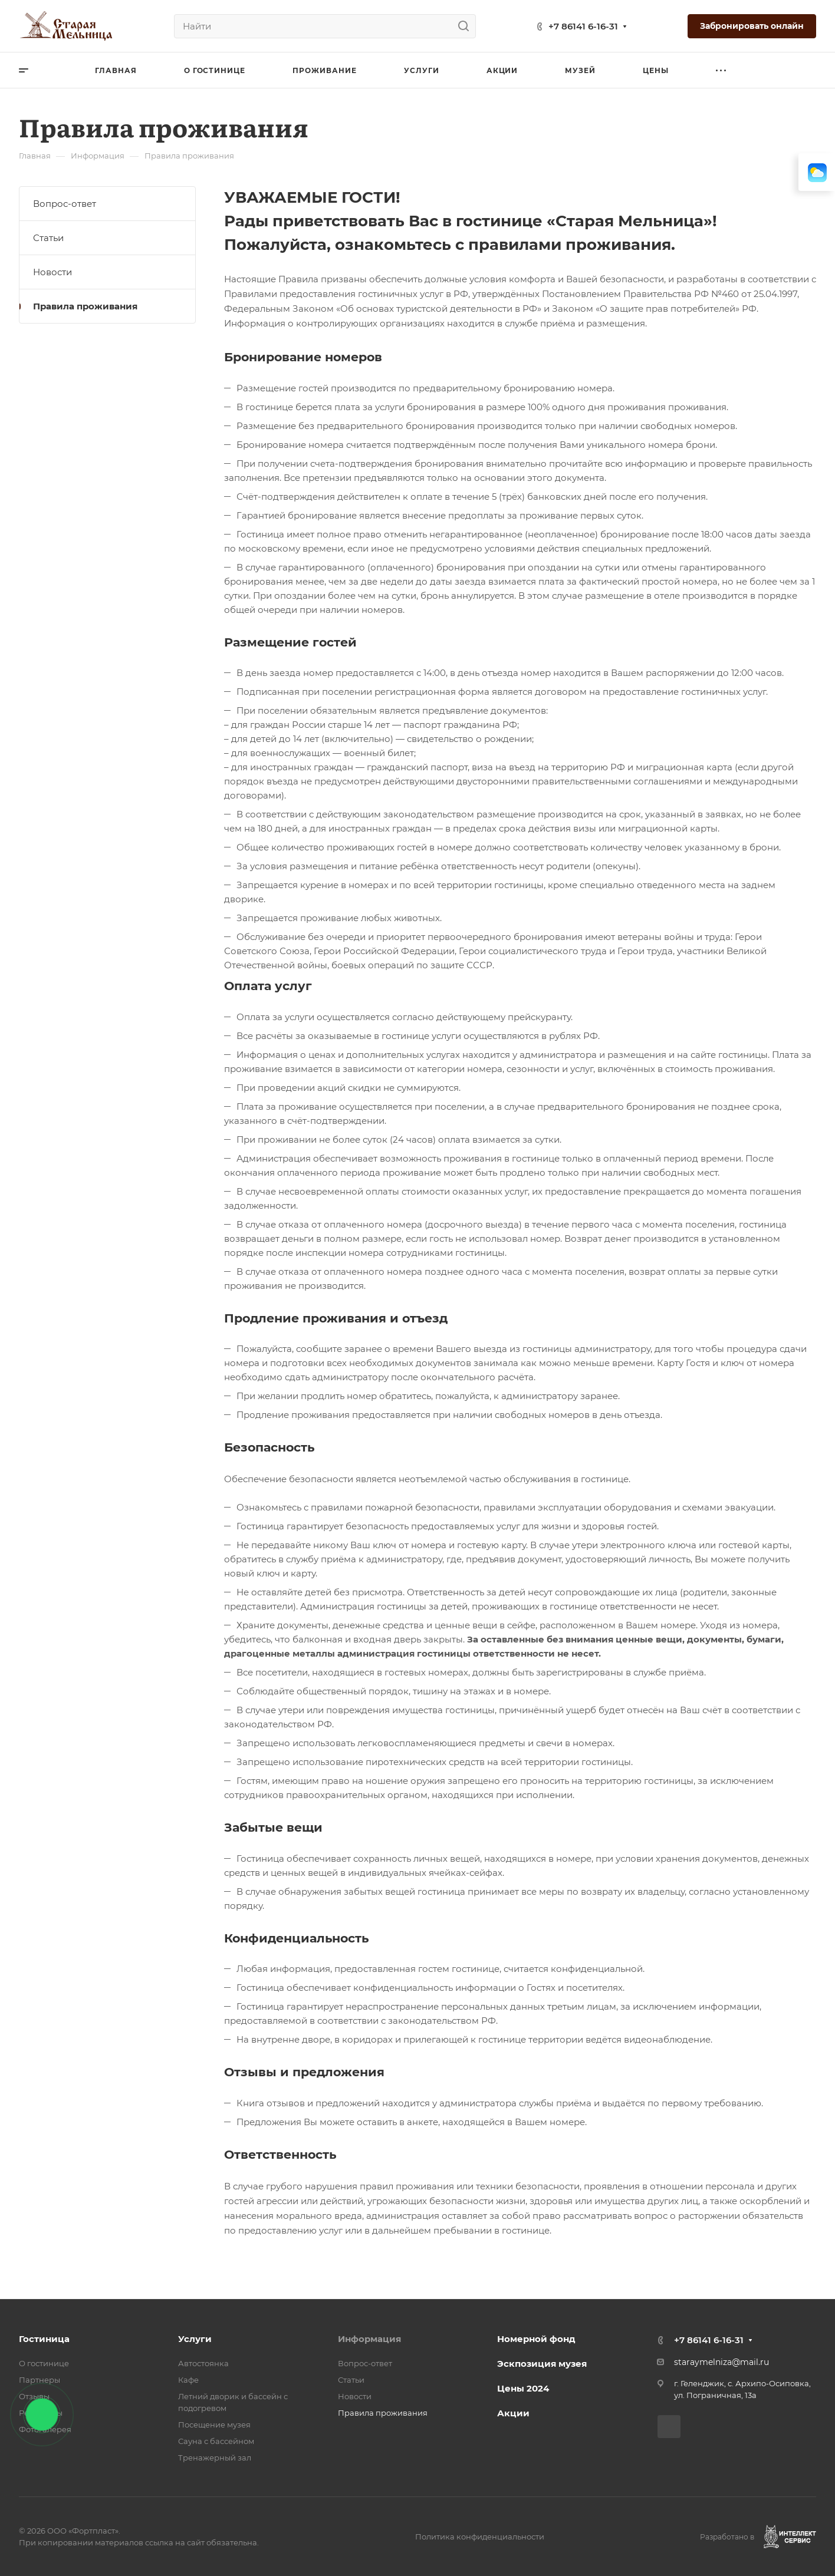 Image resolution: width=835 pixels, height=2576 pixels. What do you see at coordinates (369, 2338) in the screenshot?
I see `Информация` at bounding box center [369, 2338].